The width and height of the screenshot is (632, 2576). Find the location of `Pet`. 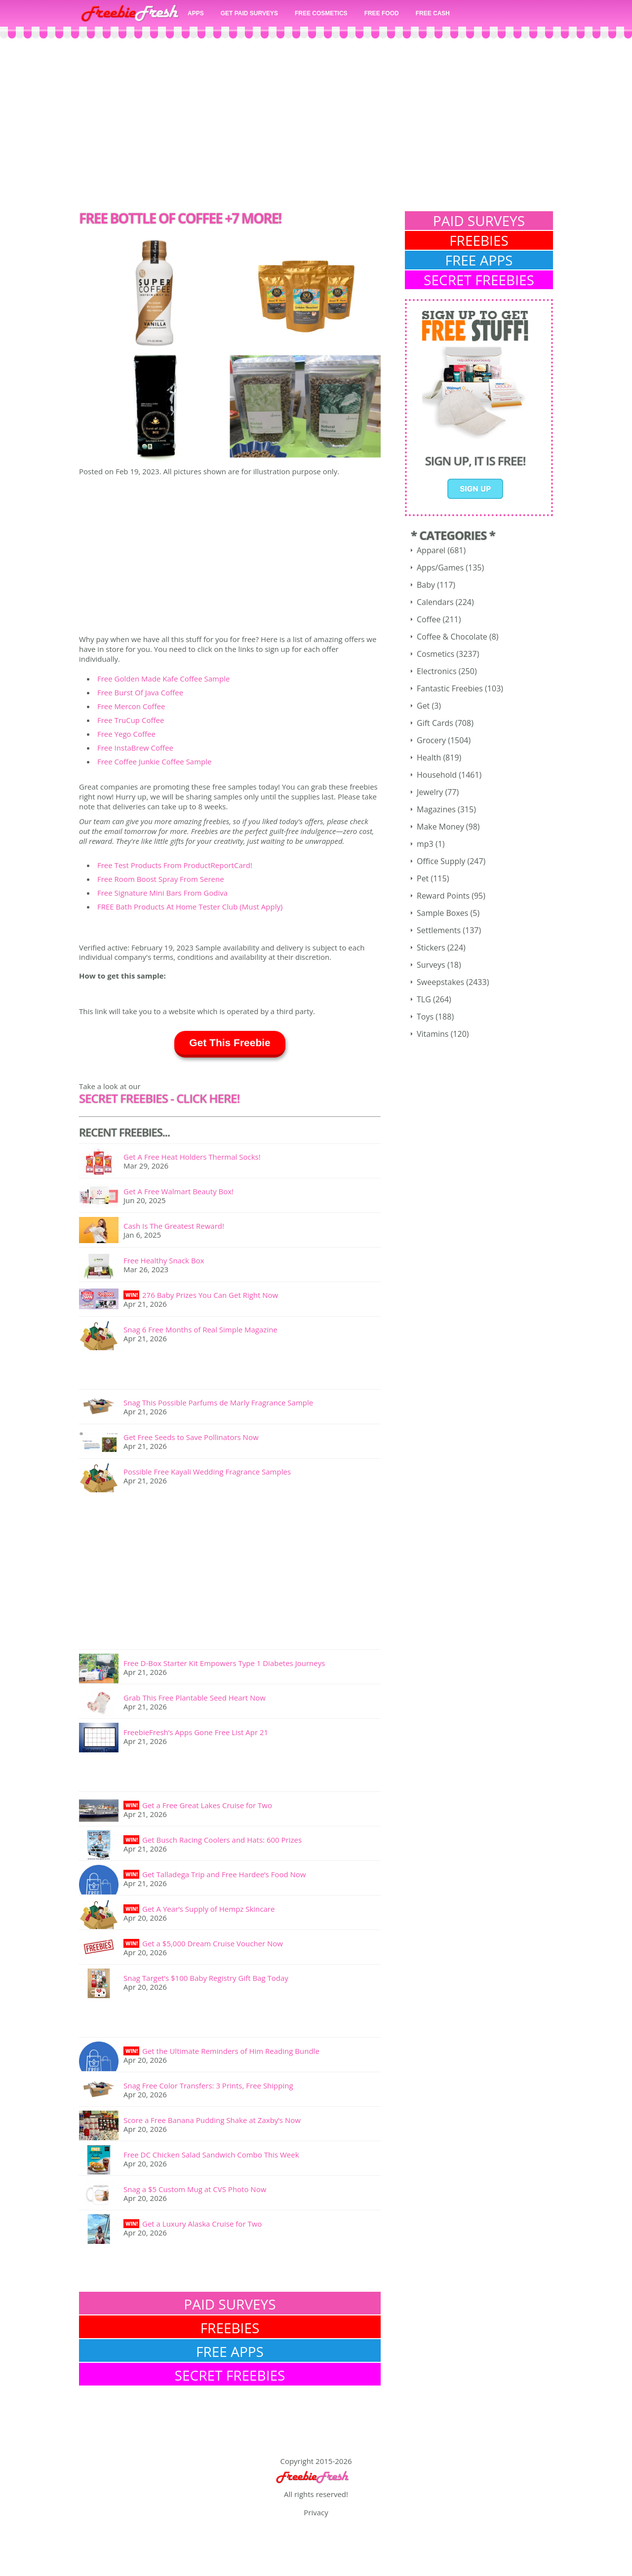

Pet is located at coordinates (423, 878).